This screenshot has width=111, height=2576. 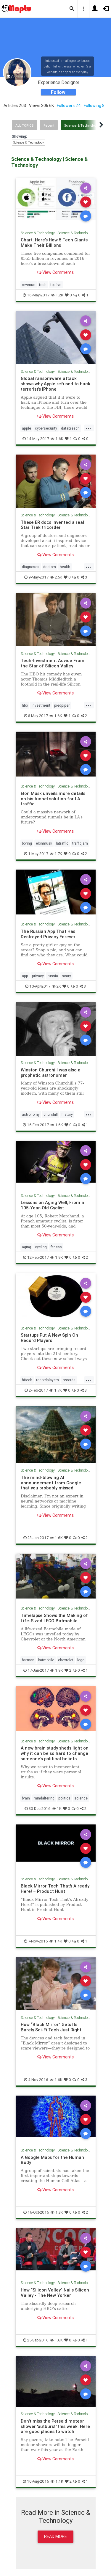 I want to click on piedpiper, so click(x=62, y=705).